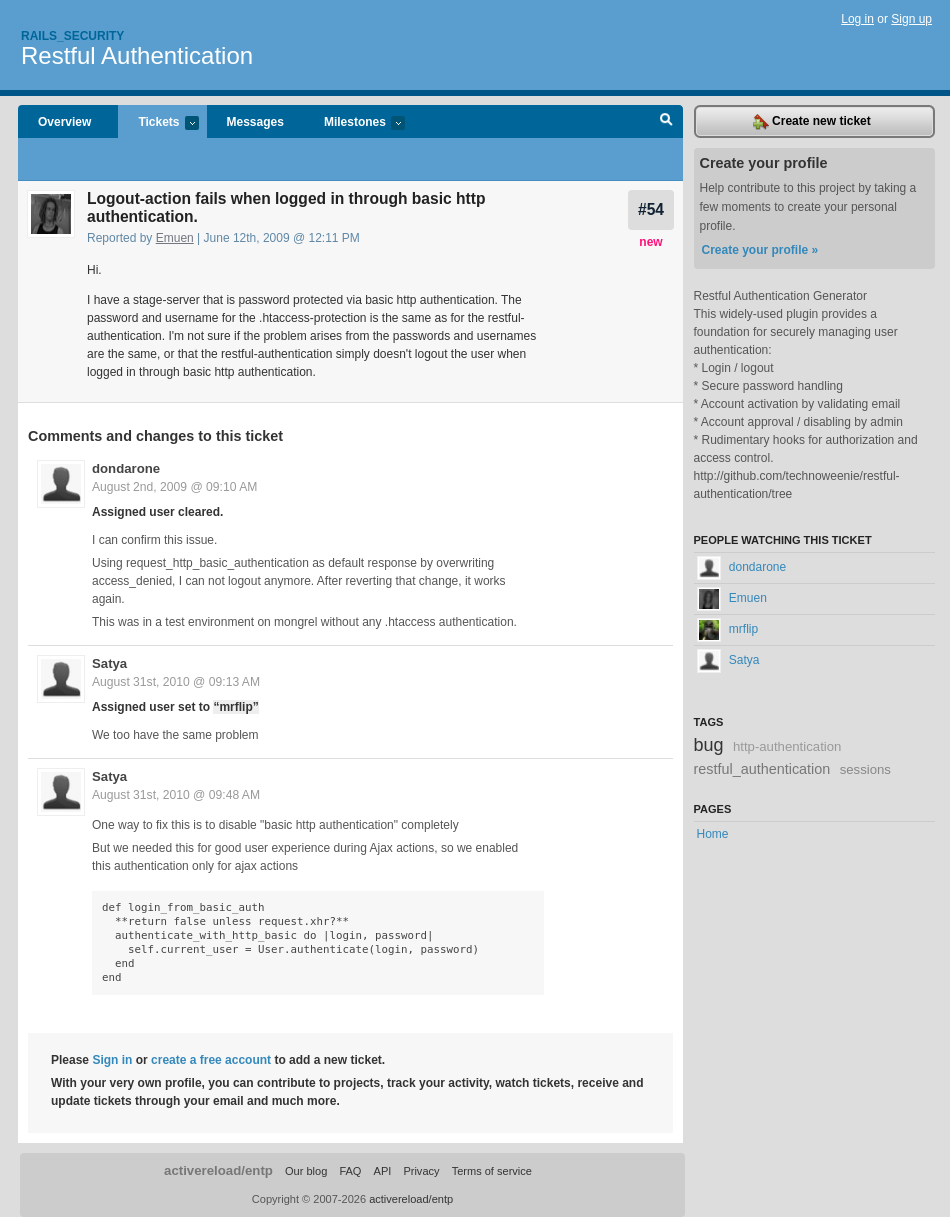 This screenshot has height=1217, width=950. What do you see at coordinates (109, 663) in the screenshot?
I see `Satya` at bounding box center [109, 663].